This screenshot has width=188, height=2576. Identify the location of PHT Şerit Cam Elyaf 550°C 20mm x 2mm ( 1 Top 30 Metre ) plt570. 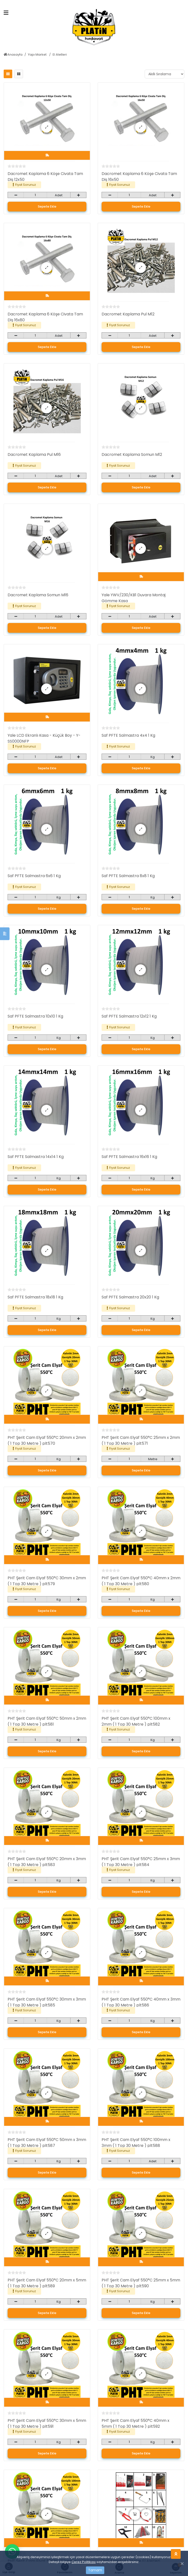
(47, 1440).